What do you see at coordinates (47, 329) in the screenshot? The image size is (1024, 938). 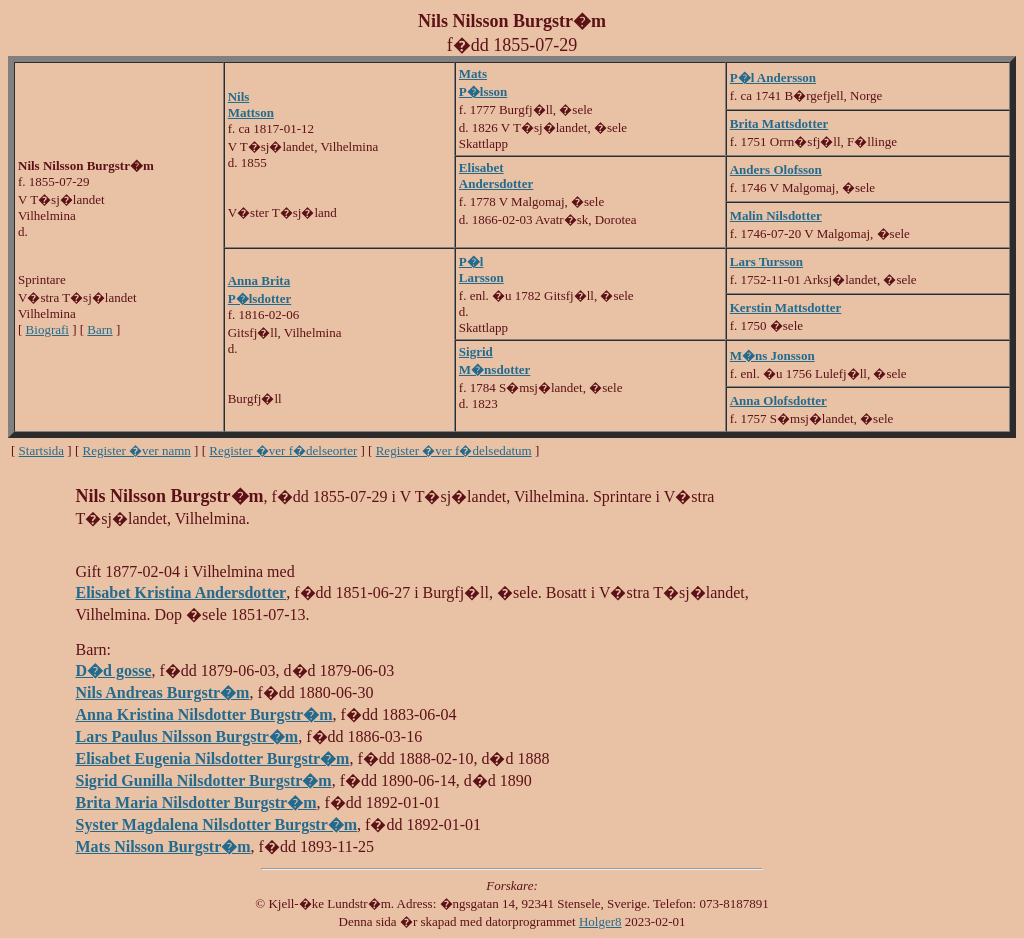 I see `Biografi` at bounding box center [47, 329].